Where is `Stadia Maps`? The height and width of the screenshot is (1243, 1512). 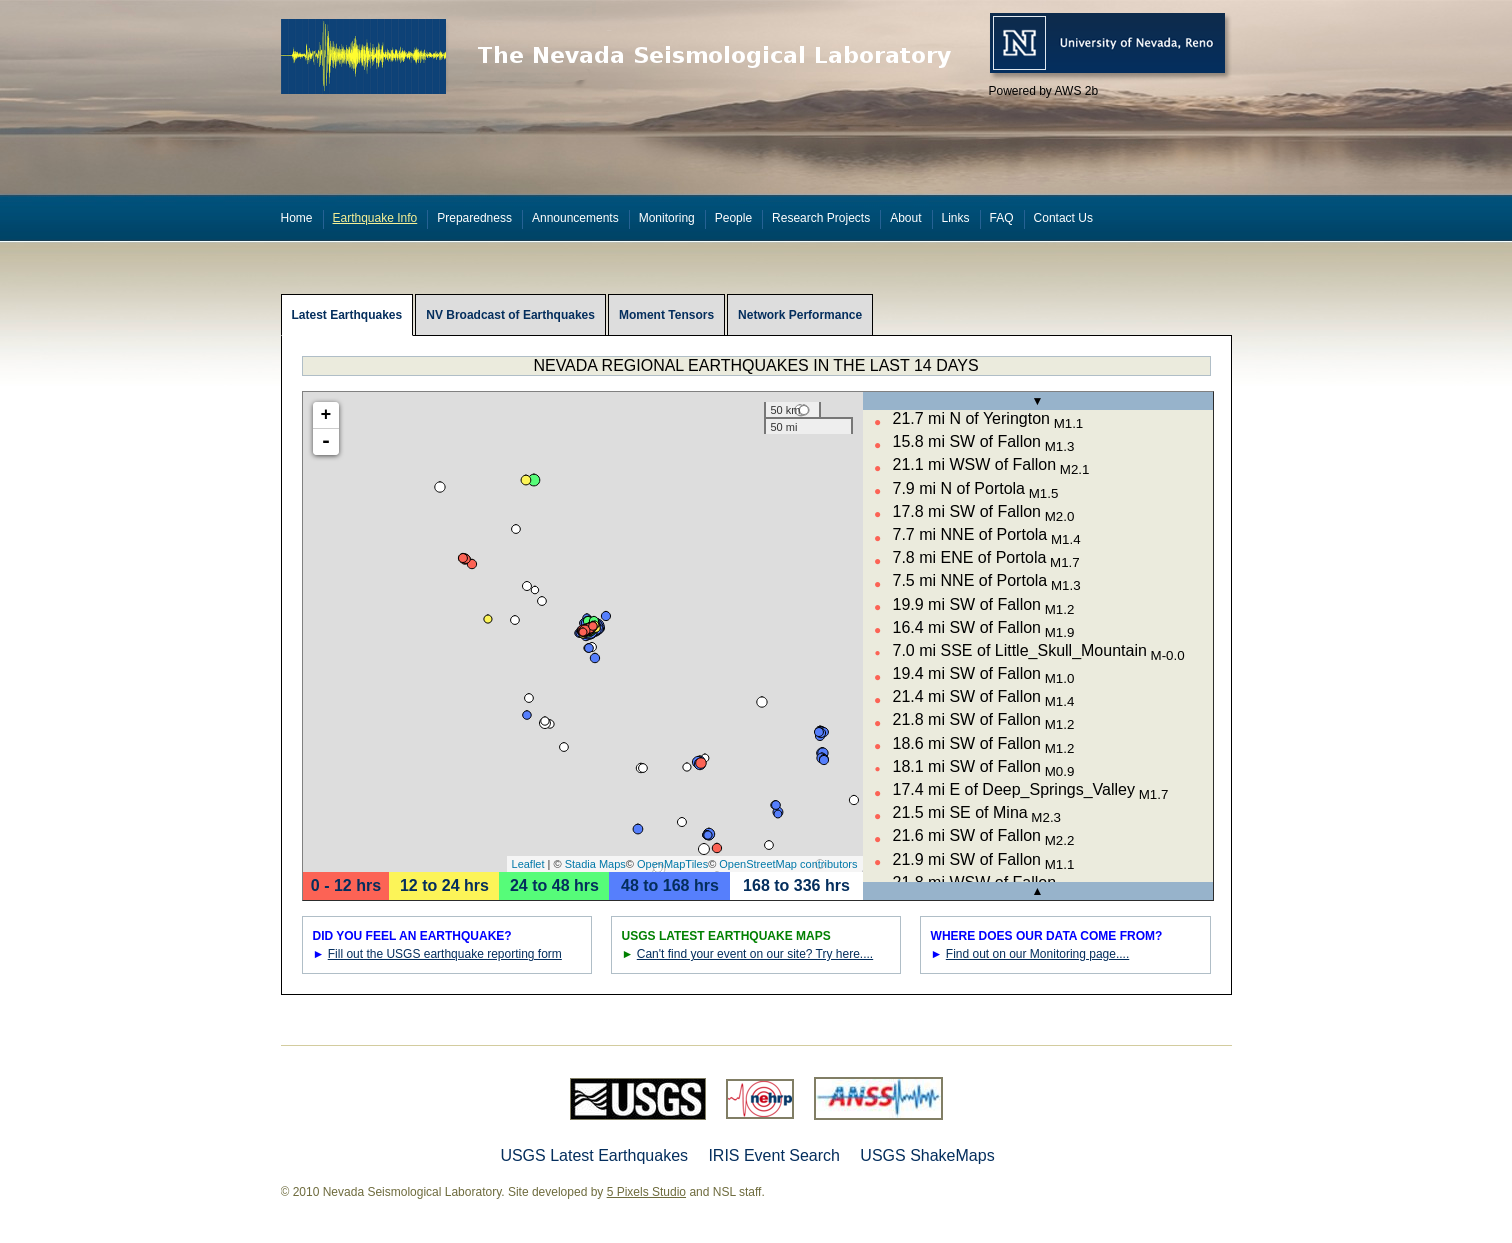
Stadia Maps is located at coordinates (595, 864).